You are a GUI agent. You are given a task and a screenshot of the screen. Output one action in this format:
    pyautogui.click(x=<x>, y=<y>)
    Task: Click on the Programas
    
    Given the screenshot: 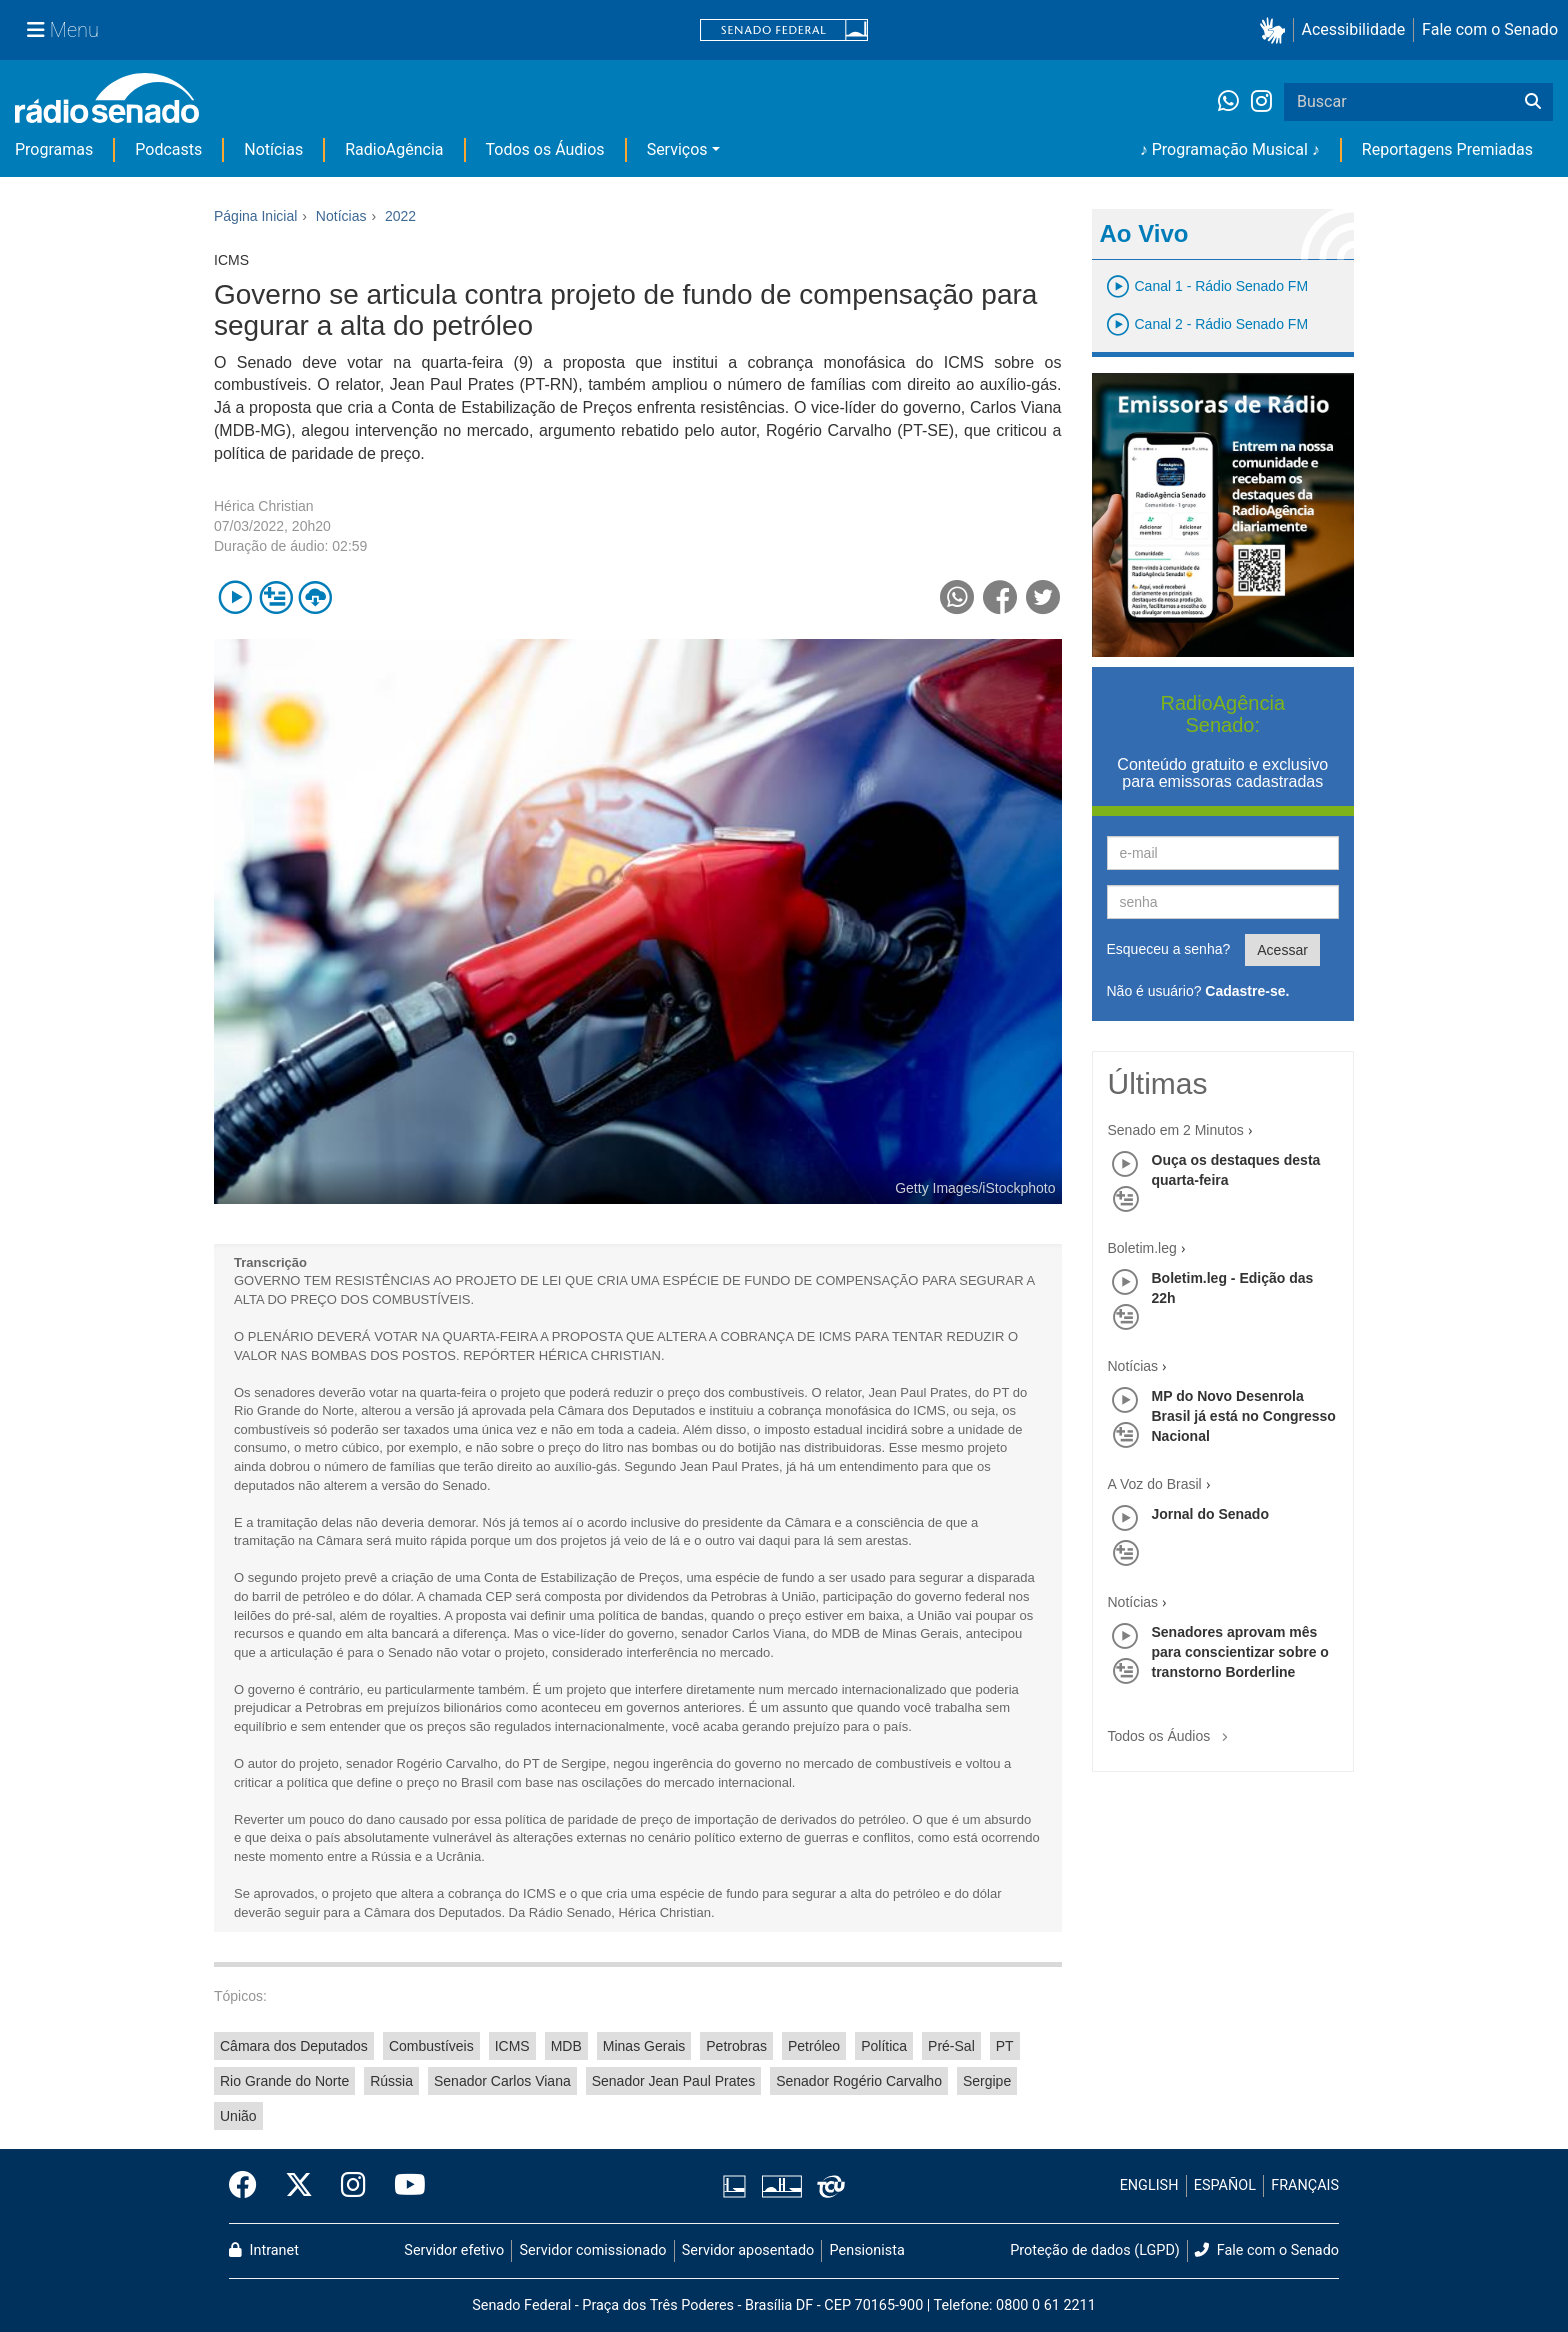 What is the action you would take?
    pyautogui.click(x=54, y=149)
    